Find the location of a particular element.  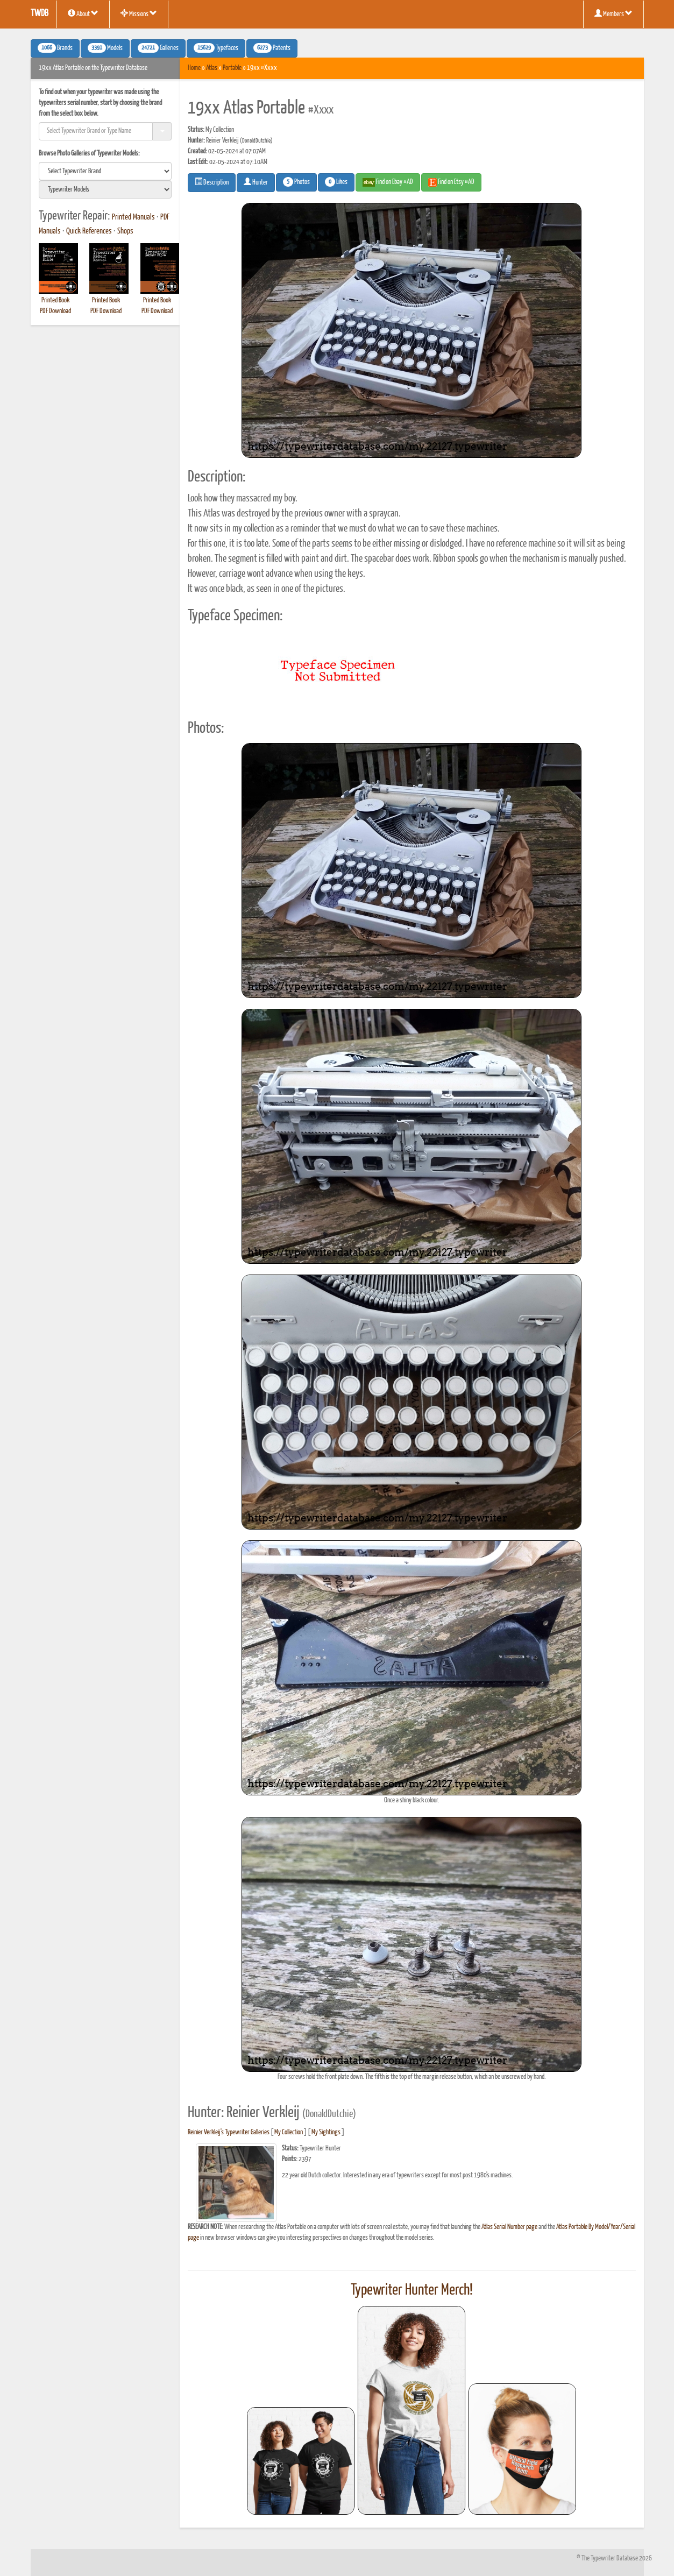

Description [button] is located at coordinates (212, 182).